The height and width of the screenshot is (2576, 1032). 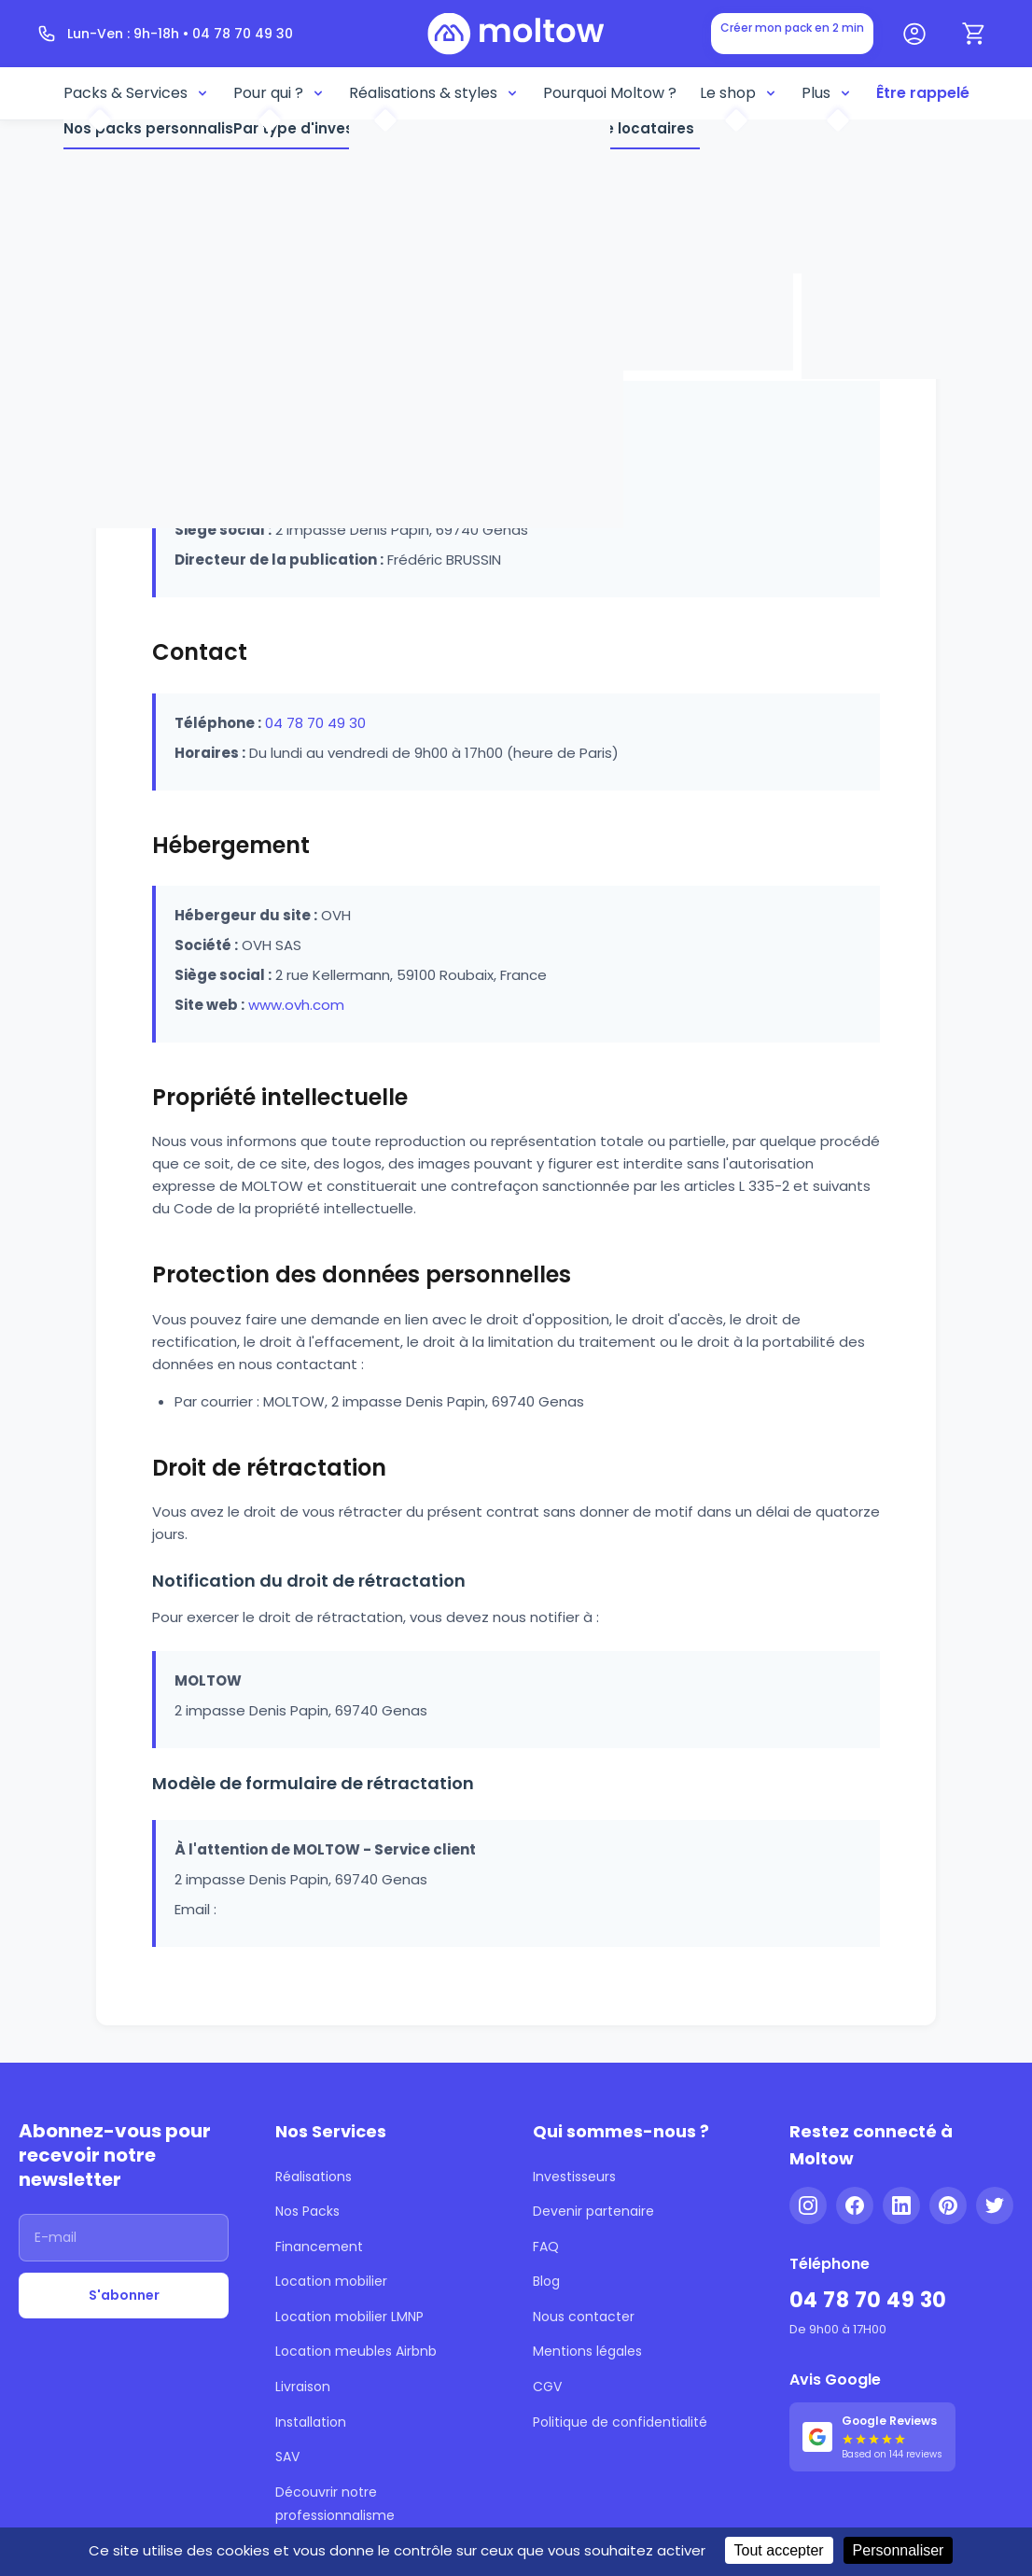 What do you see at coordinates (307, 2211) in the screenshot?
I see `Nos Packs` at bounding box center [307, 2211].